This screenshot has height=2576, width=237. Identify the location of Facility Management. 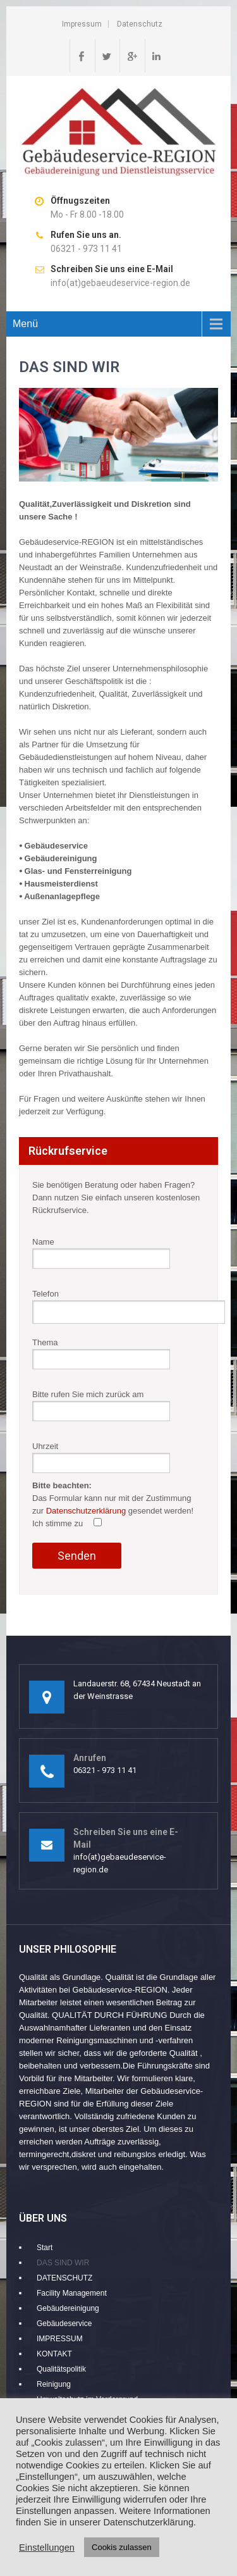
(72, 2293).